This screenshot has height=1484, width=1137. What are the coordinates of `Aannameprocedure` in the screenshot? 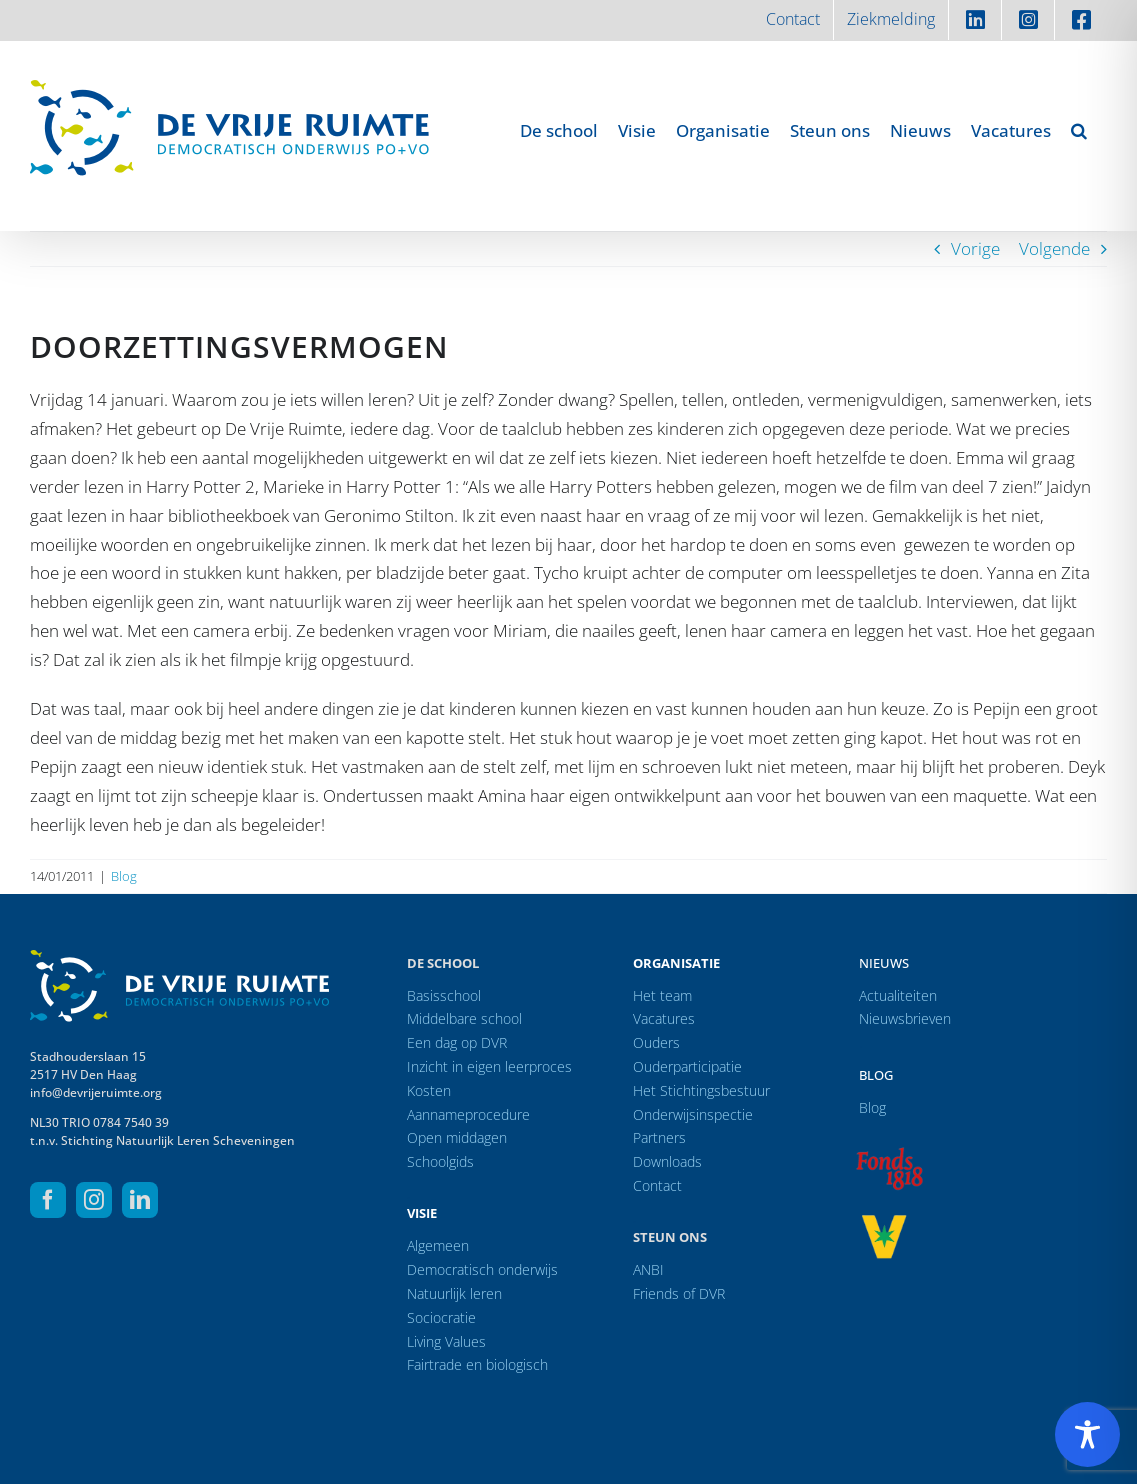 It's located at (468, 1114).